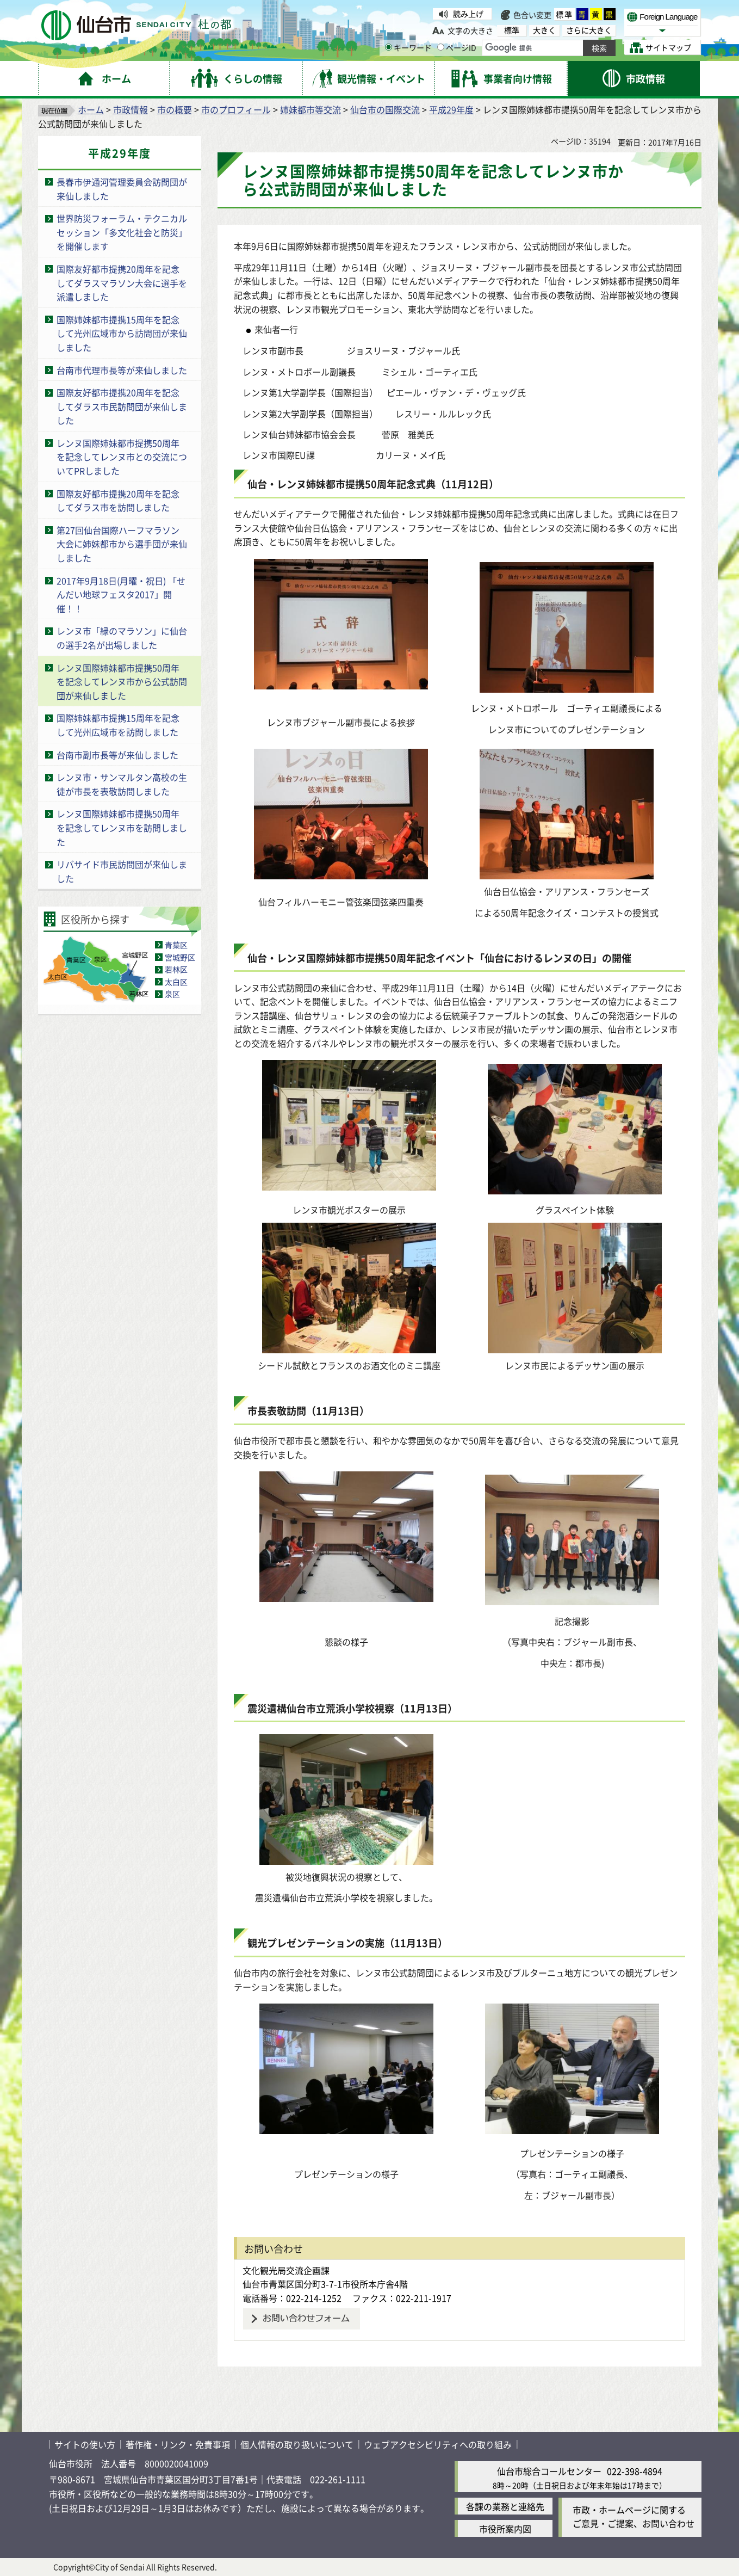  Describe the element at coordinates (564, 14) in the screenshot. I see `標準` at that location.